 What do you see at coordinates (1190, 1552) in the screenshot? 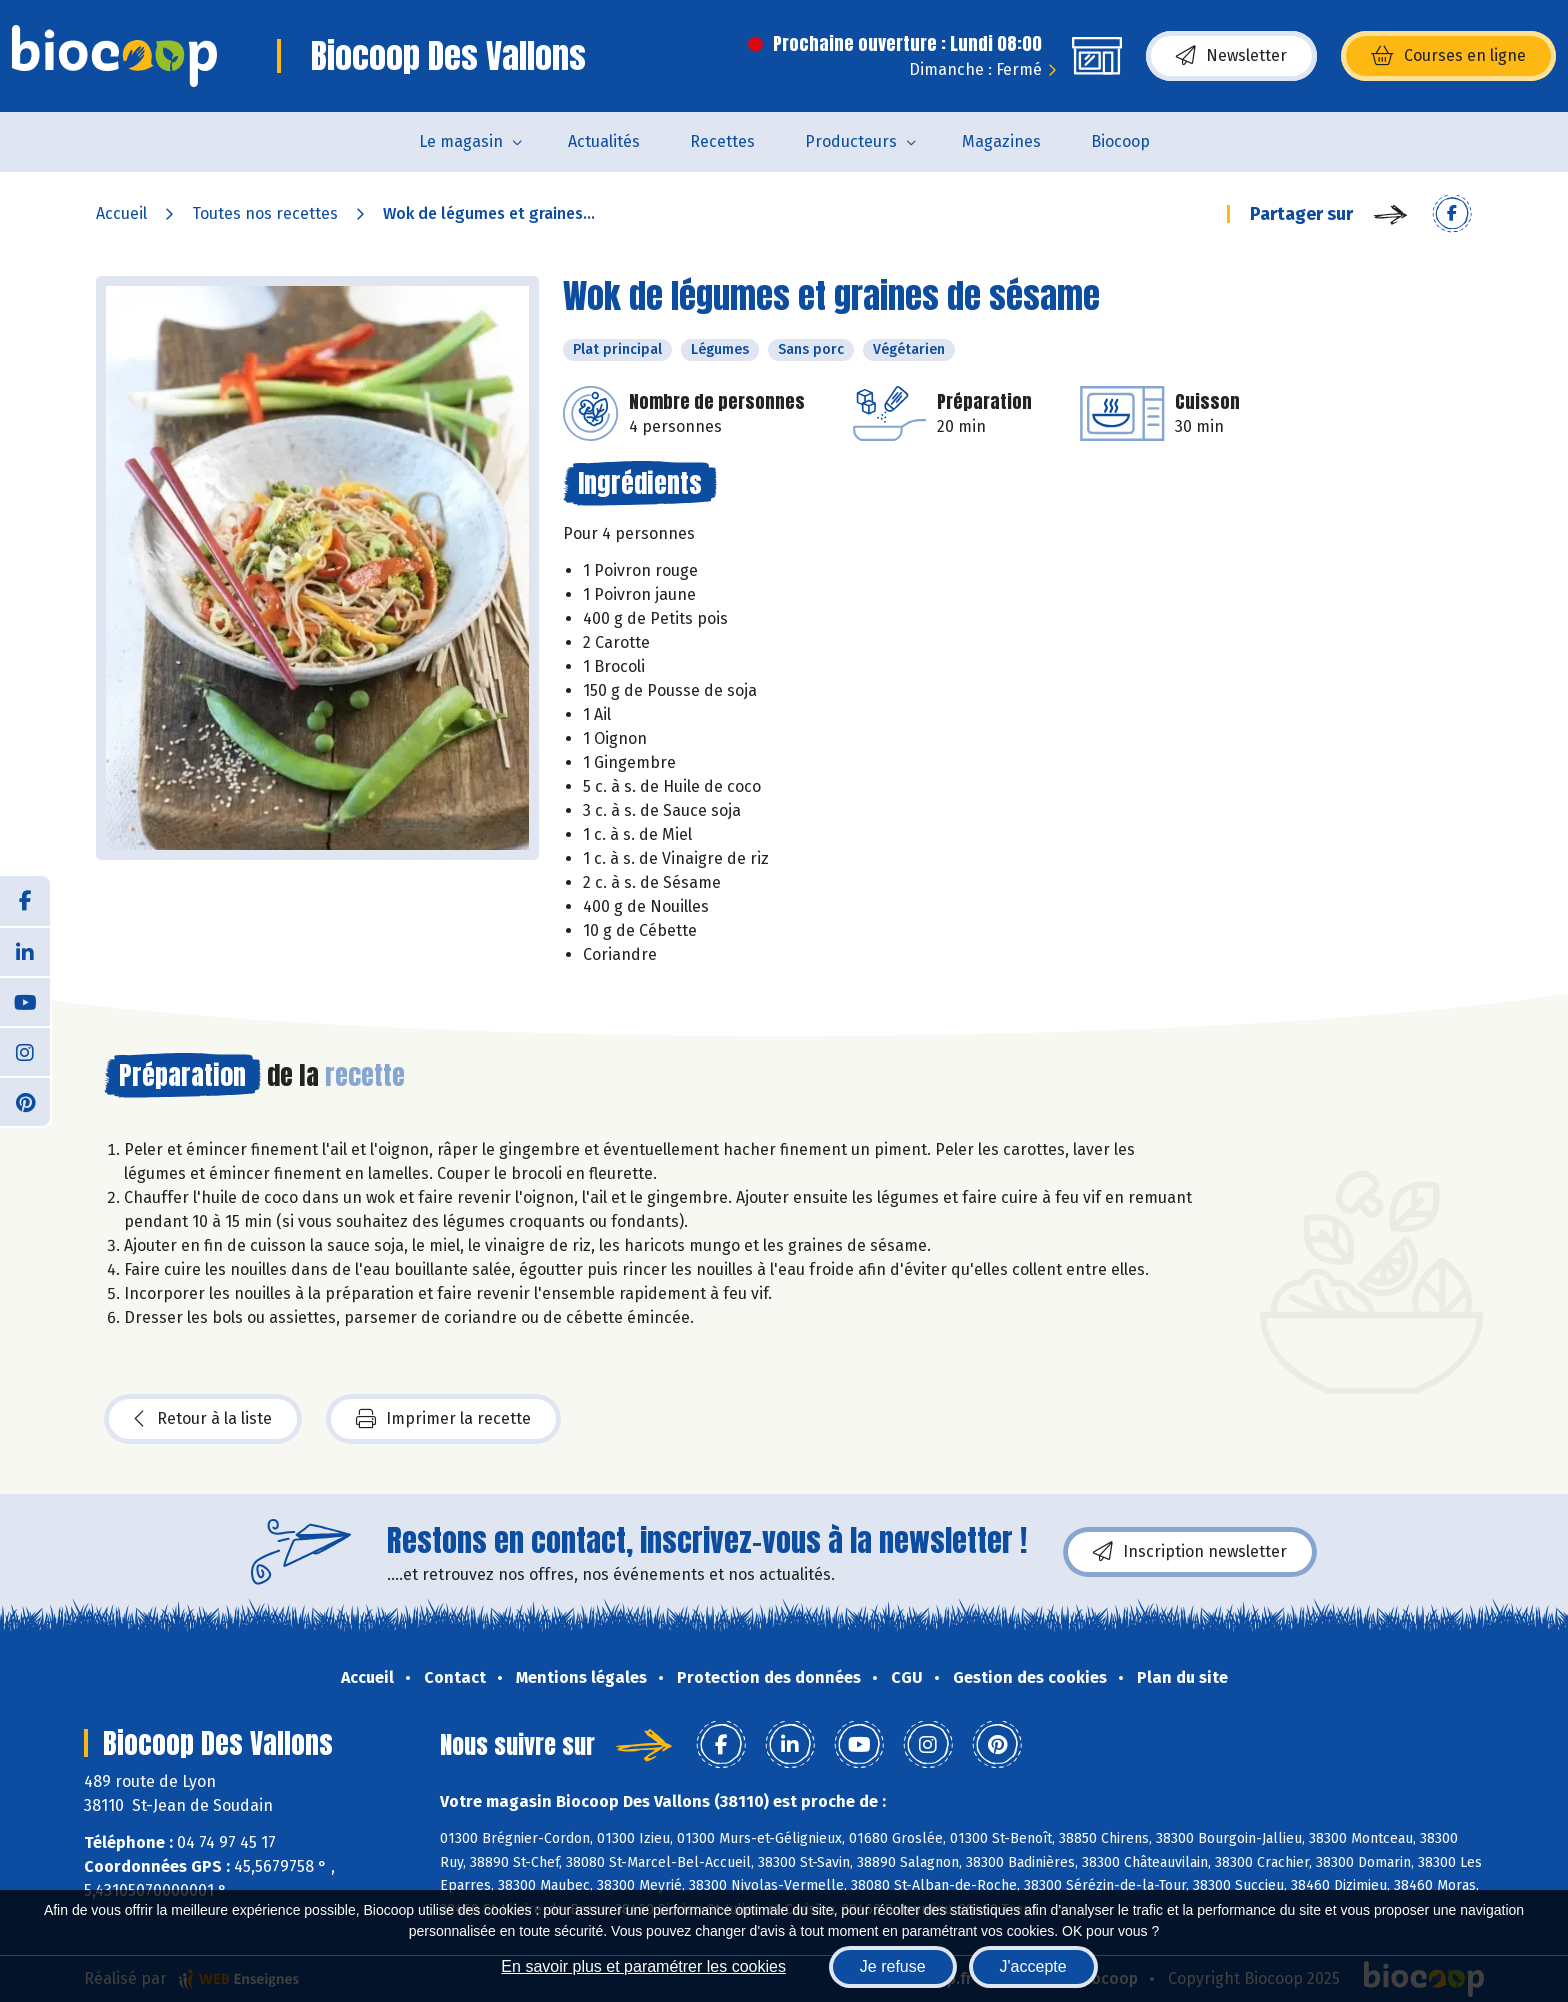
I see `Inscription newsletter` at bounding box center [1190, 1552].